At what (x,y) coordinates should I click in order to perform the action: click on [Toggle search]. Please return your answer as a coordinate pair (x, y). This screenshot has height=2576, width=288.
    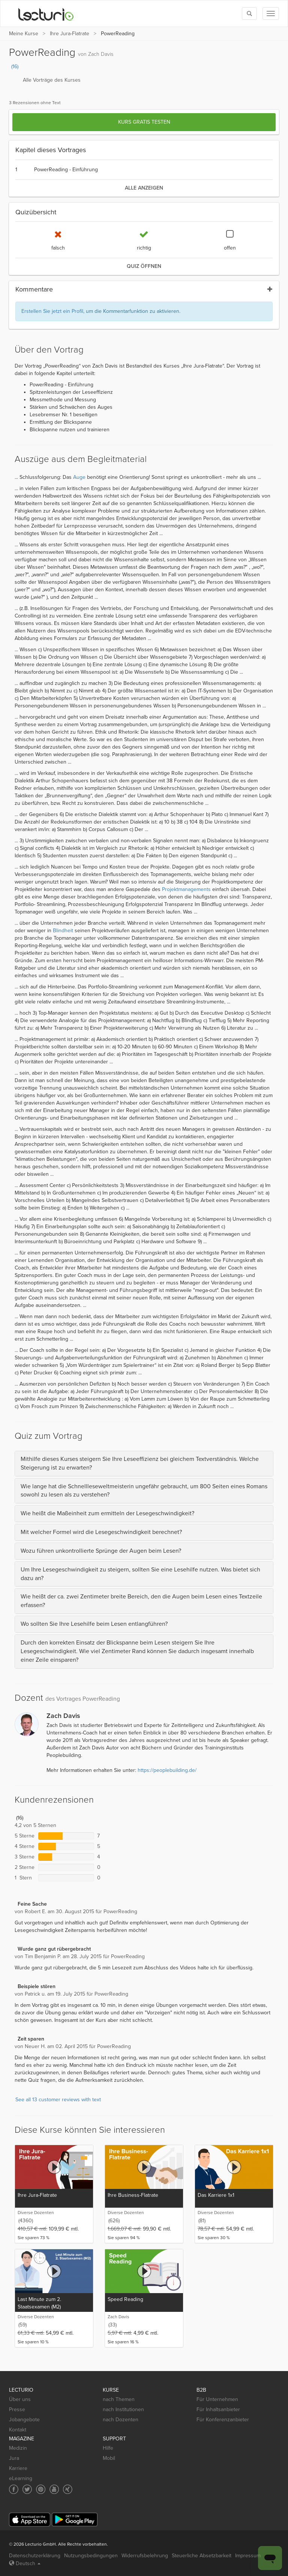
    Looking at the image, I should click on (249, 13).